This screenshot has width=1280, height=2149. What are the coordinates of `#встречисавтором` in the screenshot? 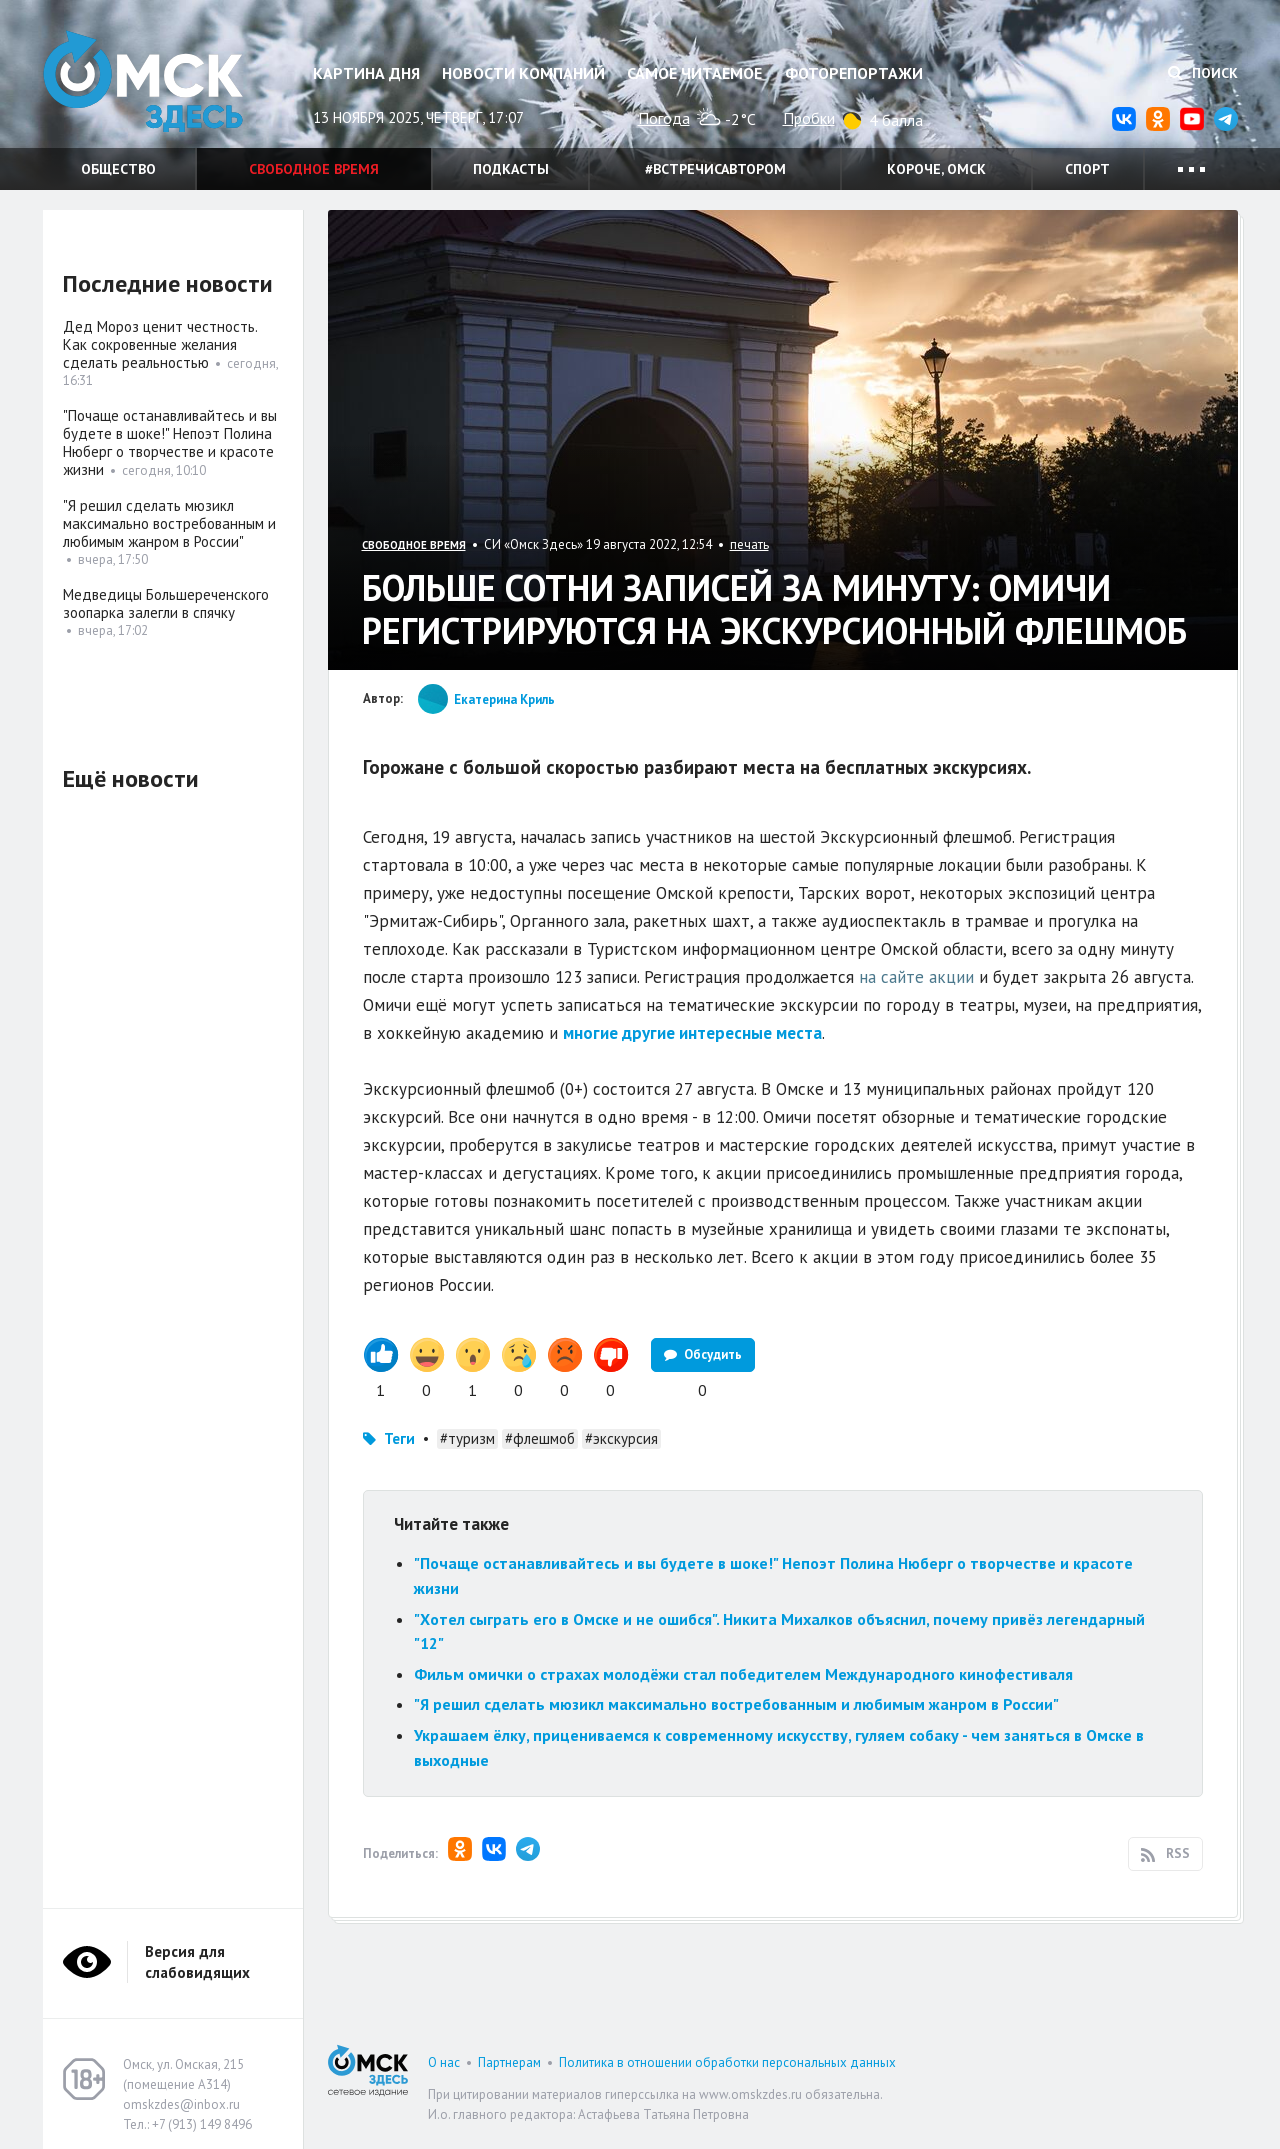 It's located at (715, 169).